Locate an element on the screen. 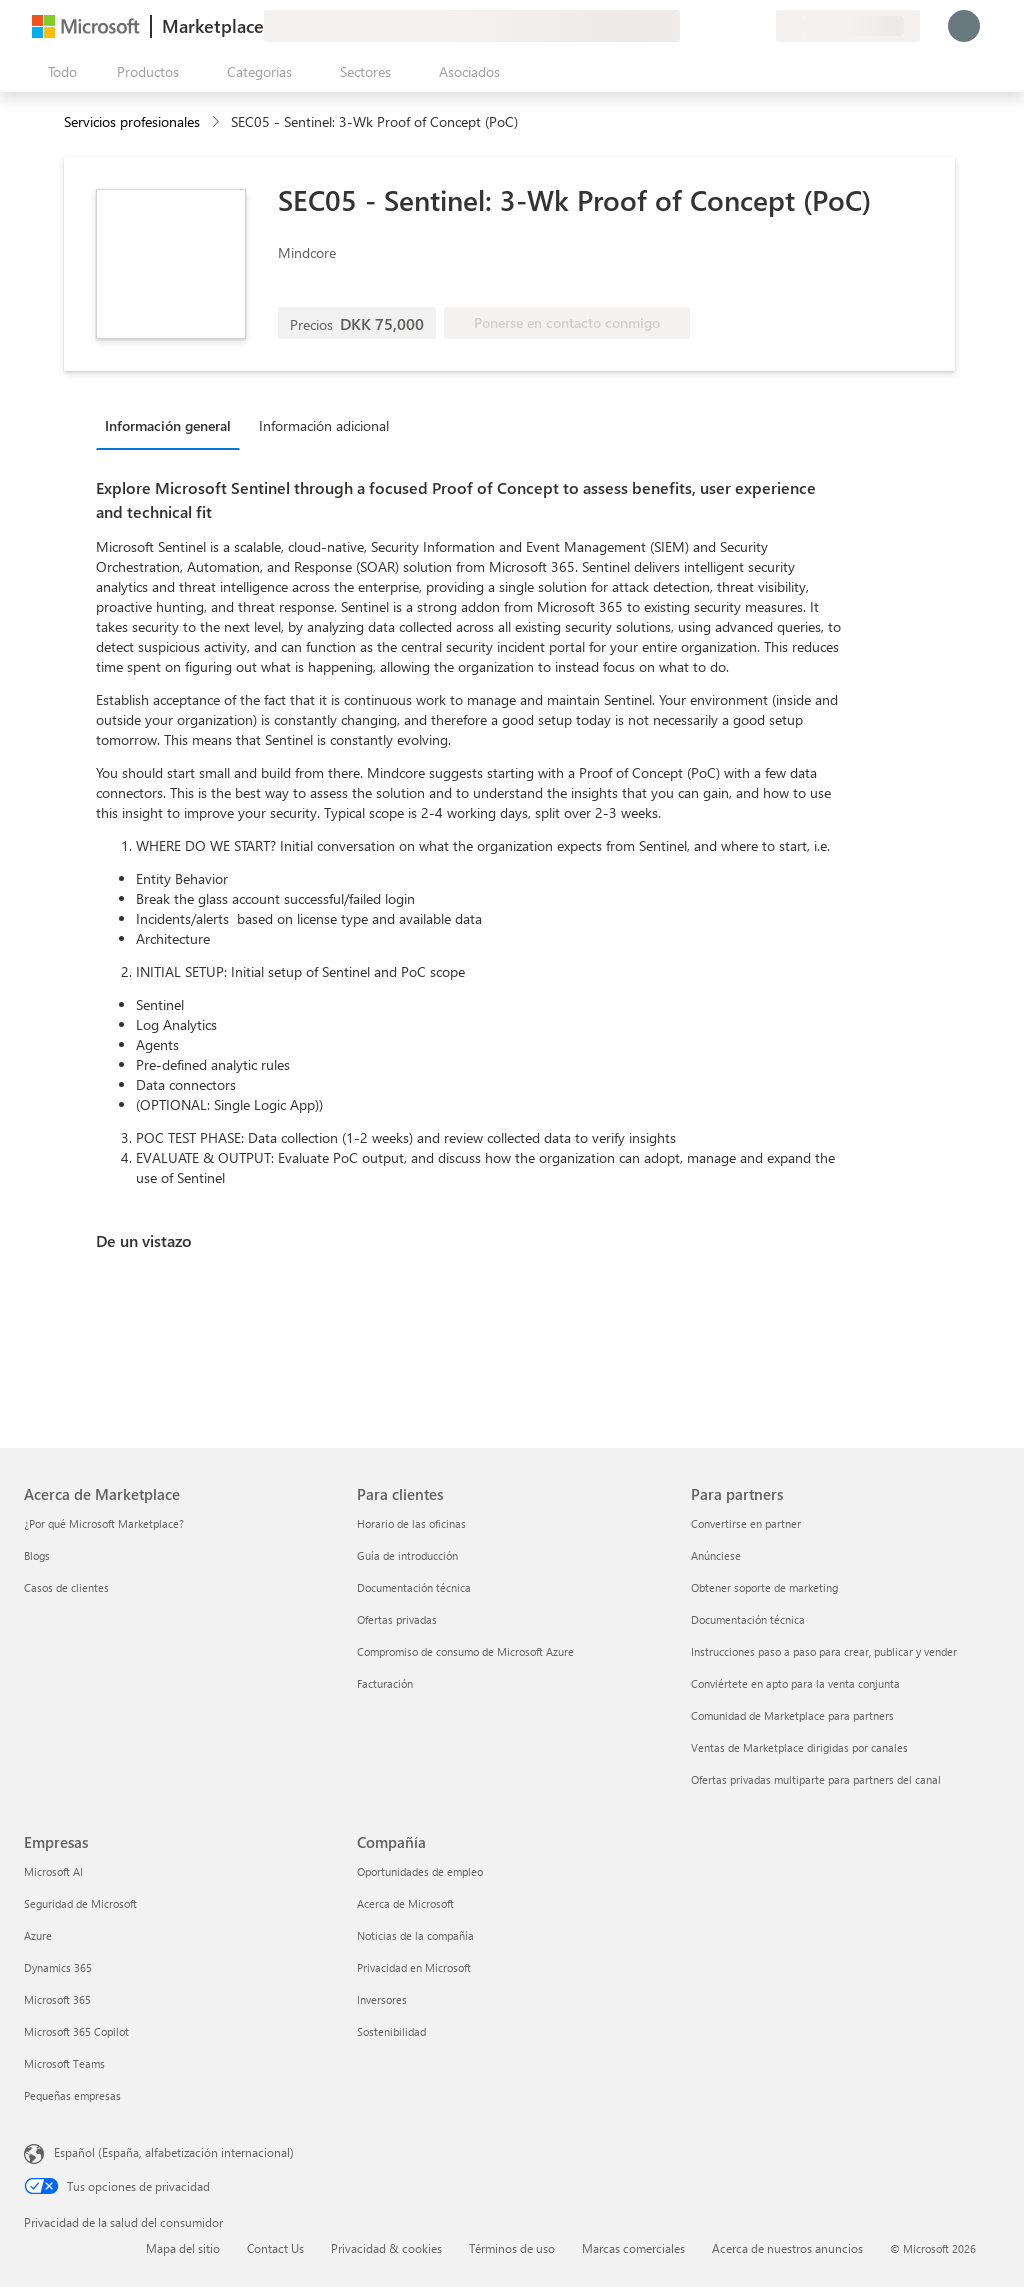  Compromiso de consumo de Microsoft Azure [Compromiso de consumo de Microsoft Azure Para clientes] is located at coordinates (465, 1651).